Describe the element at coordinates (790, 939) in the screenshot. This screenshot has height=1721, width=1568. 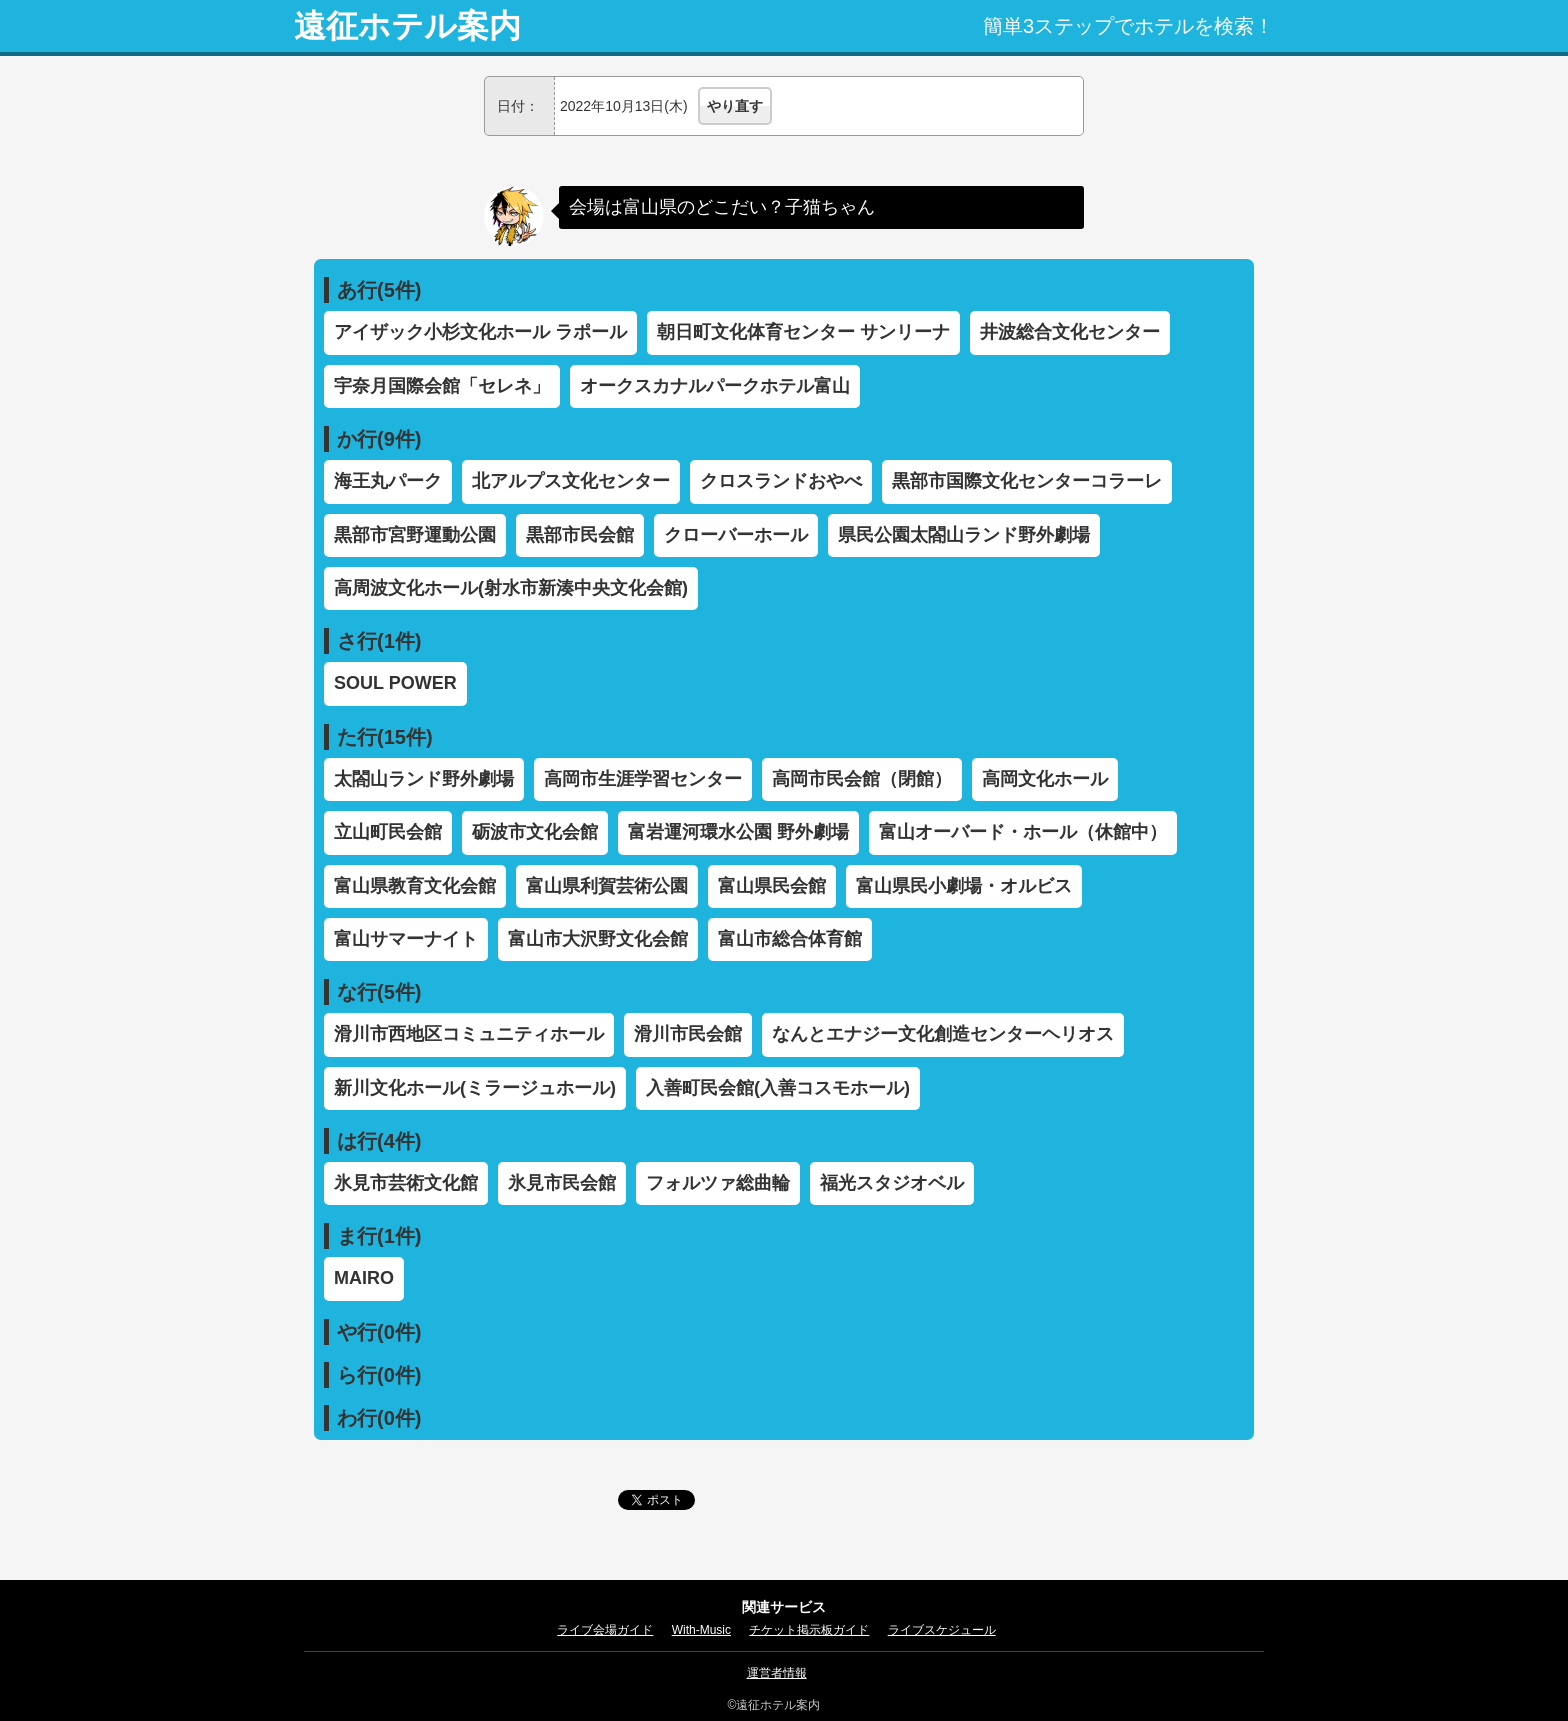
I see `富山市総合体育館` at that location.